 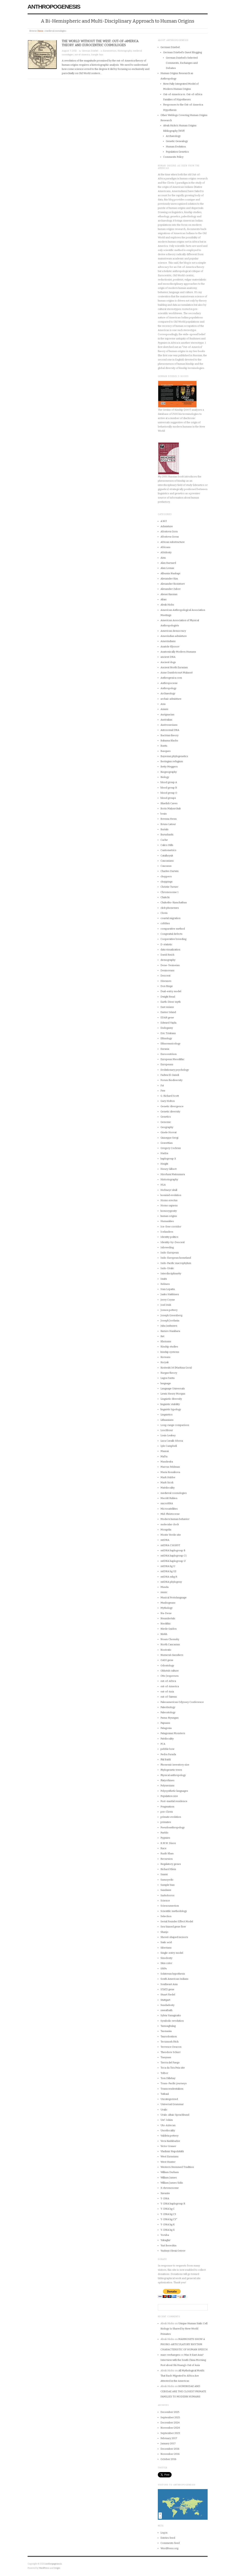 I want to click on Bayesian phylogenetics, so click(x=174, y=756).